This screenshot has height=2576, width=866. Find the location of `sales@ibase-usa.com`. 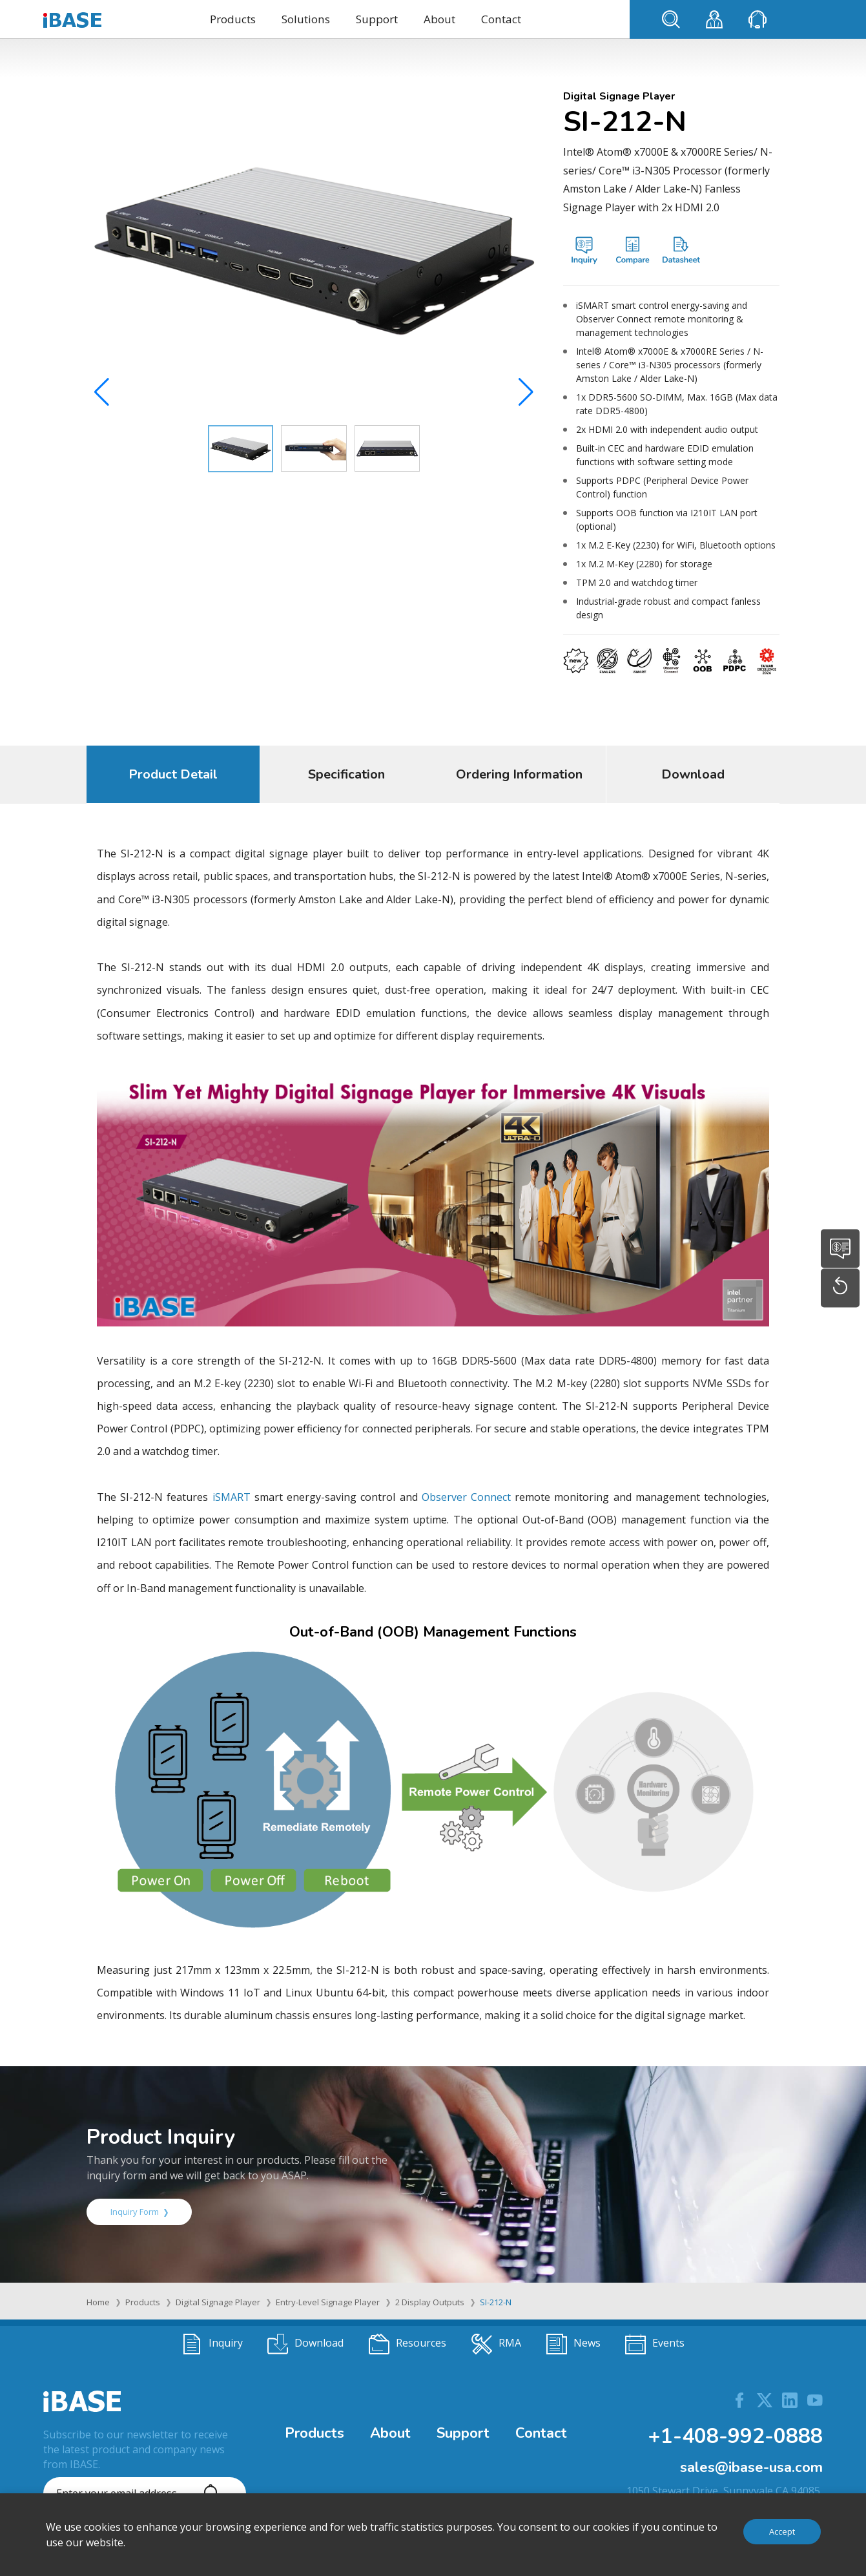

sales@ibase-usa.com is located at coordinates (751, 2467).